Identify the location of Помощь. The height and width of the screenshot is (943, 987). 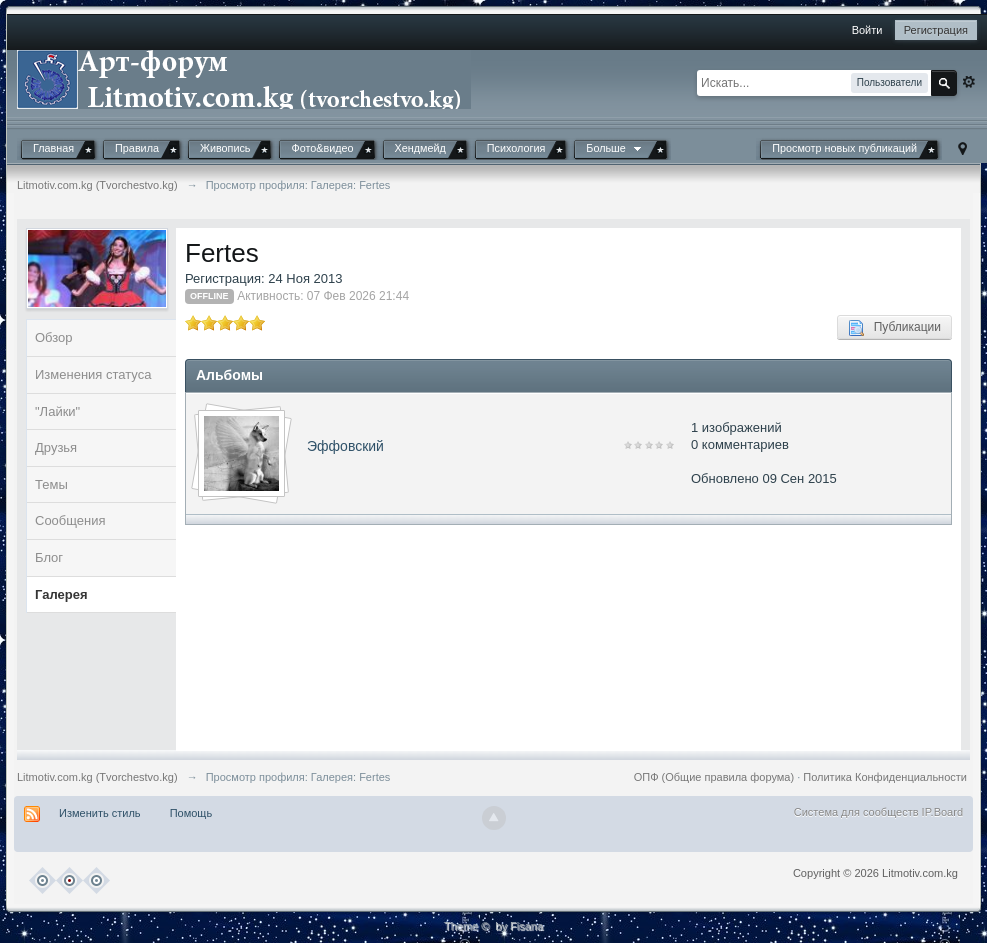
(191, 813).